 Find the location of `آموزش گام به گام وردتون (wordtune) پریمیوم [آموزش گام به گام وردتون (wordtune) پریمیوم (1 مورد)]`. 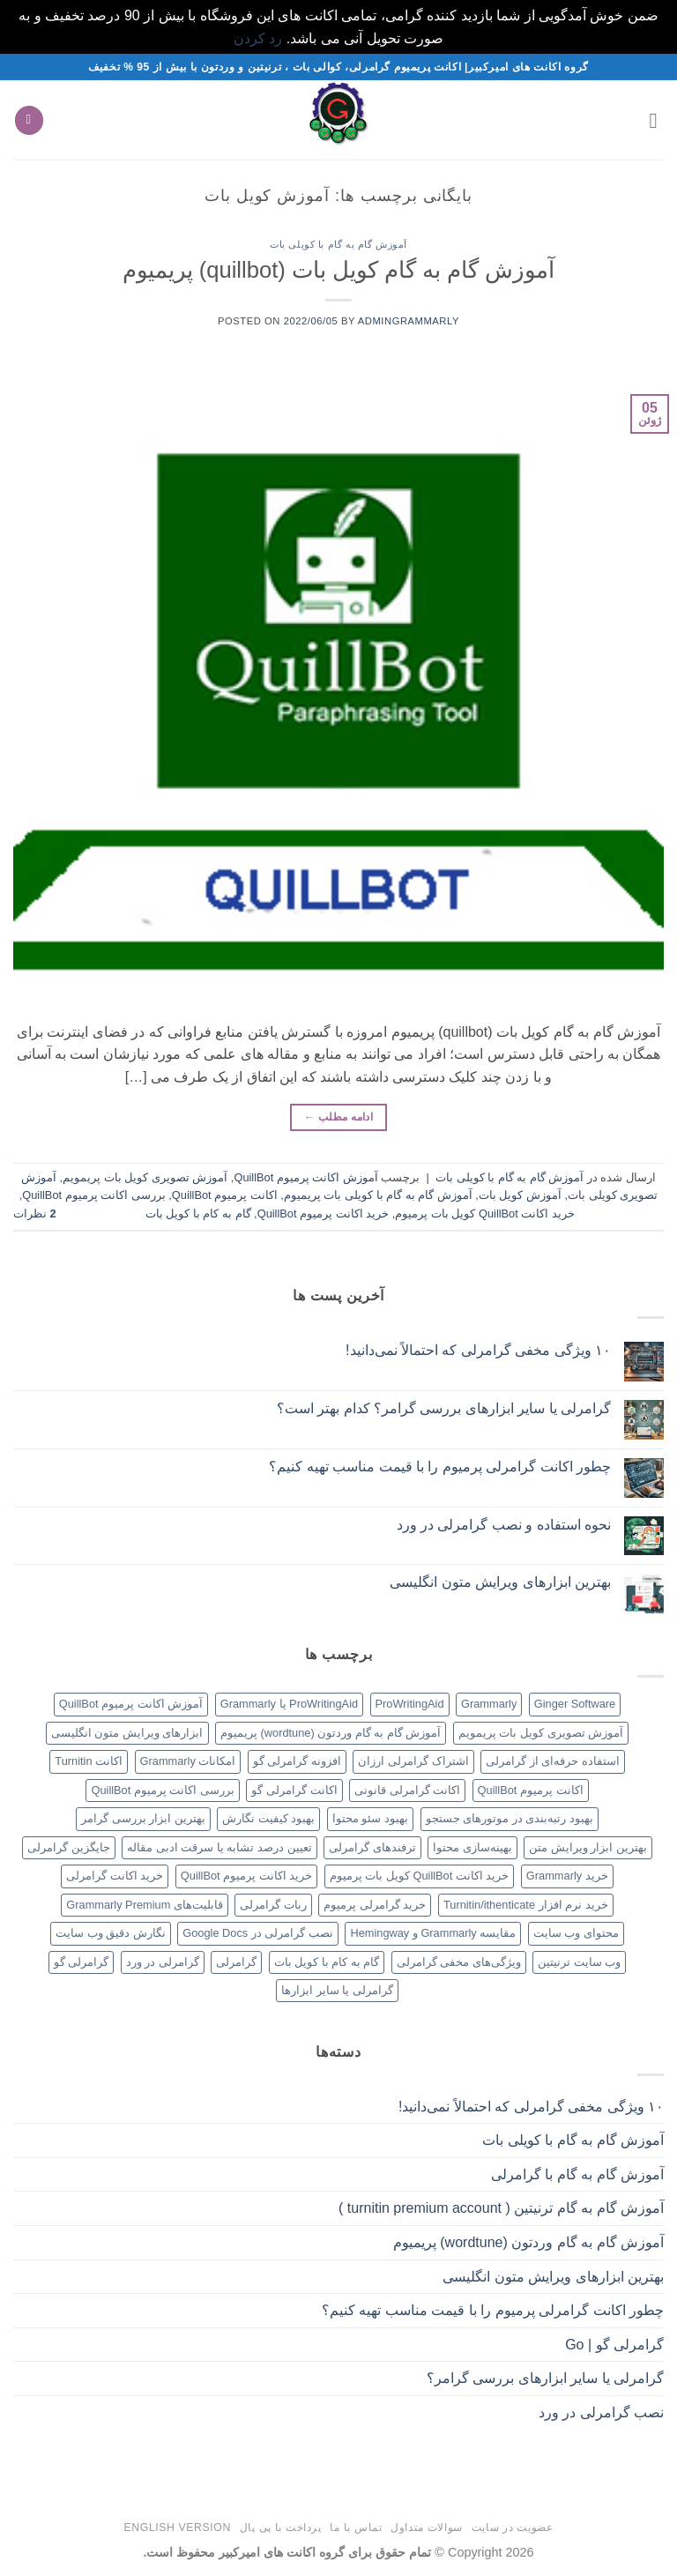

آموزش گام به گام وردتون (wordtune) پریمیوم [آموزش گام به گام وردتون (wordtune) پریمیوم (1 مورد)] is located at coordinates (331, 1732).